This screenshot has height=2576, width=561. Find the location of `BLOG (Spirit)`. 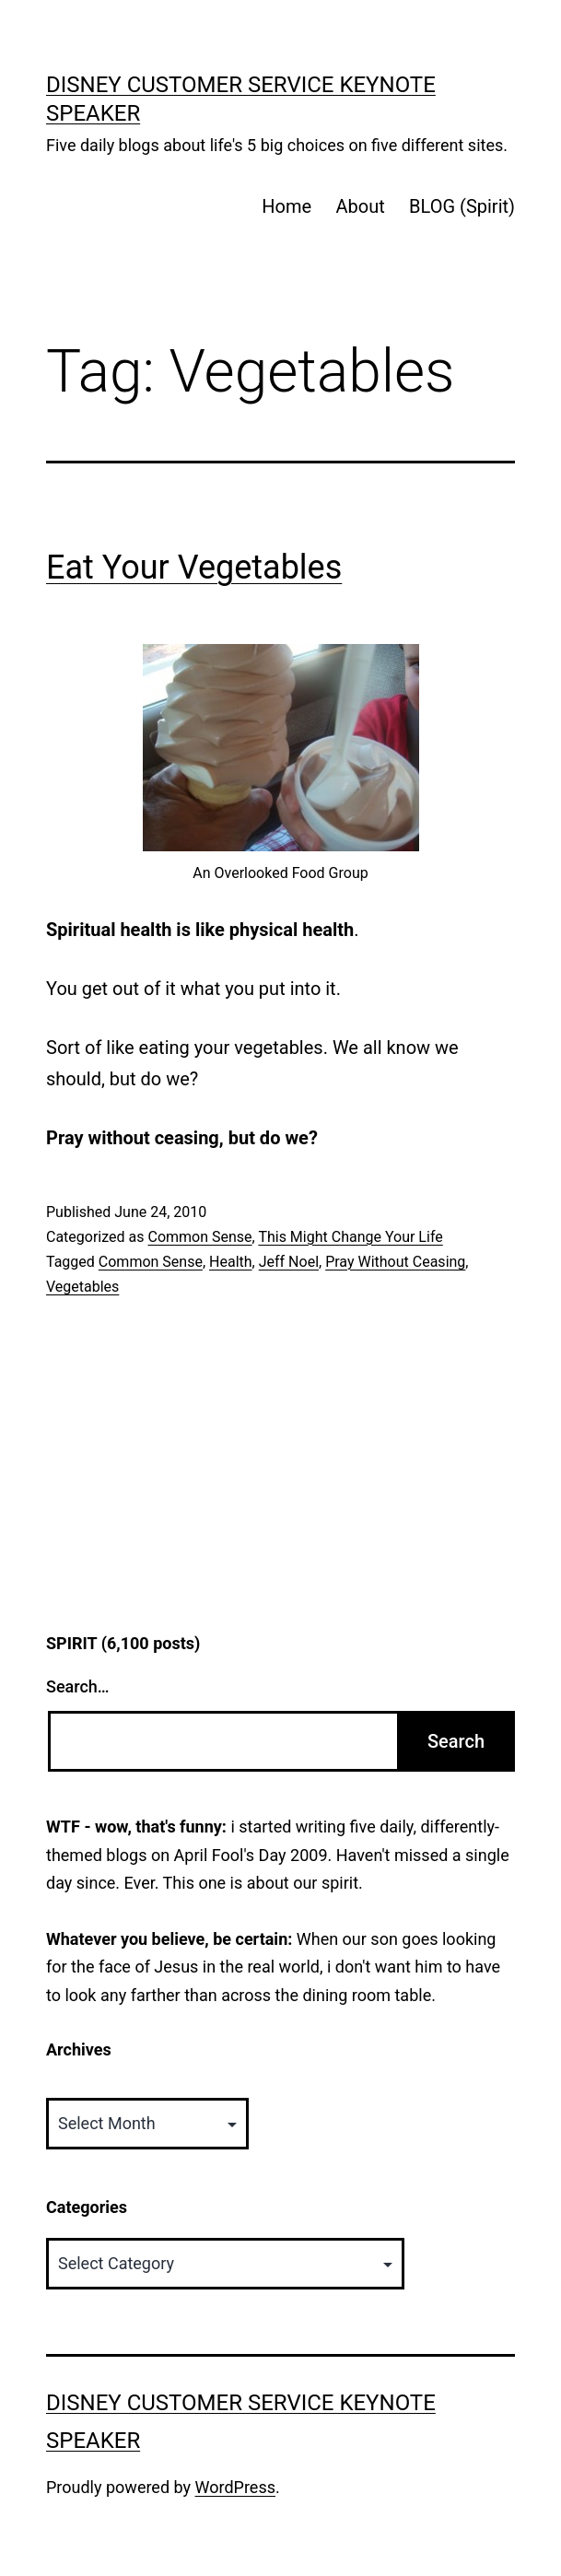

BLOG (Spirit) is located at coordinates (462, 206).